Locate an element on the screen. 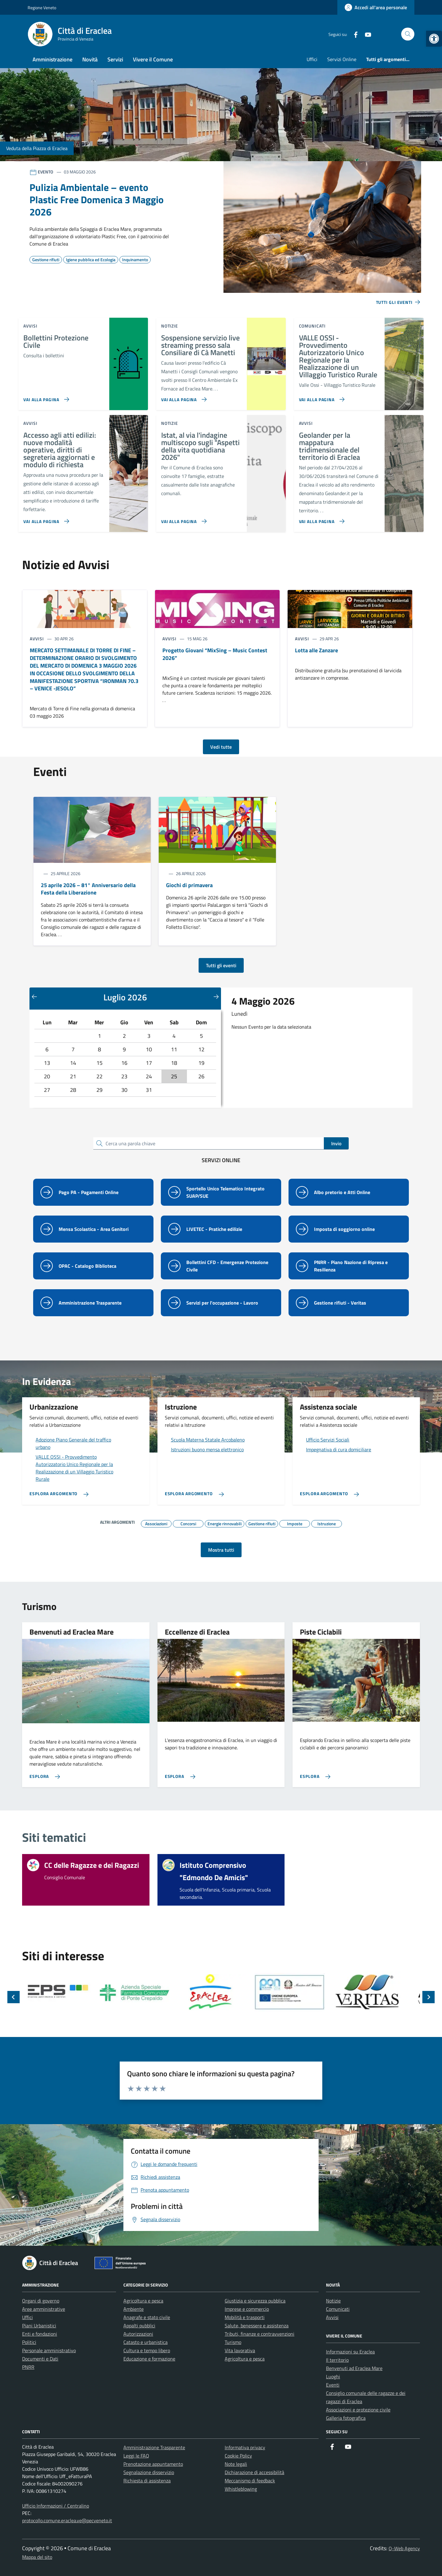 This screenshot has height=2576, width=442. [Cerca nel sito] is located at coordinates (407, 34).